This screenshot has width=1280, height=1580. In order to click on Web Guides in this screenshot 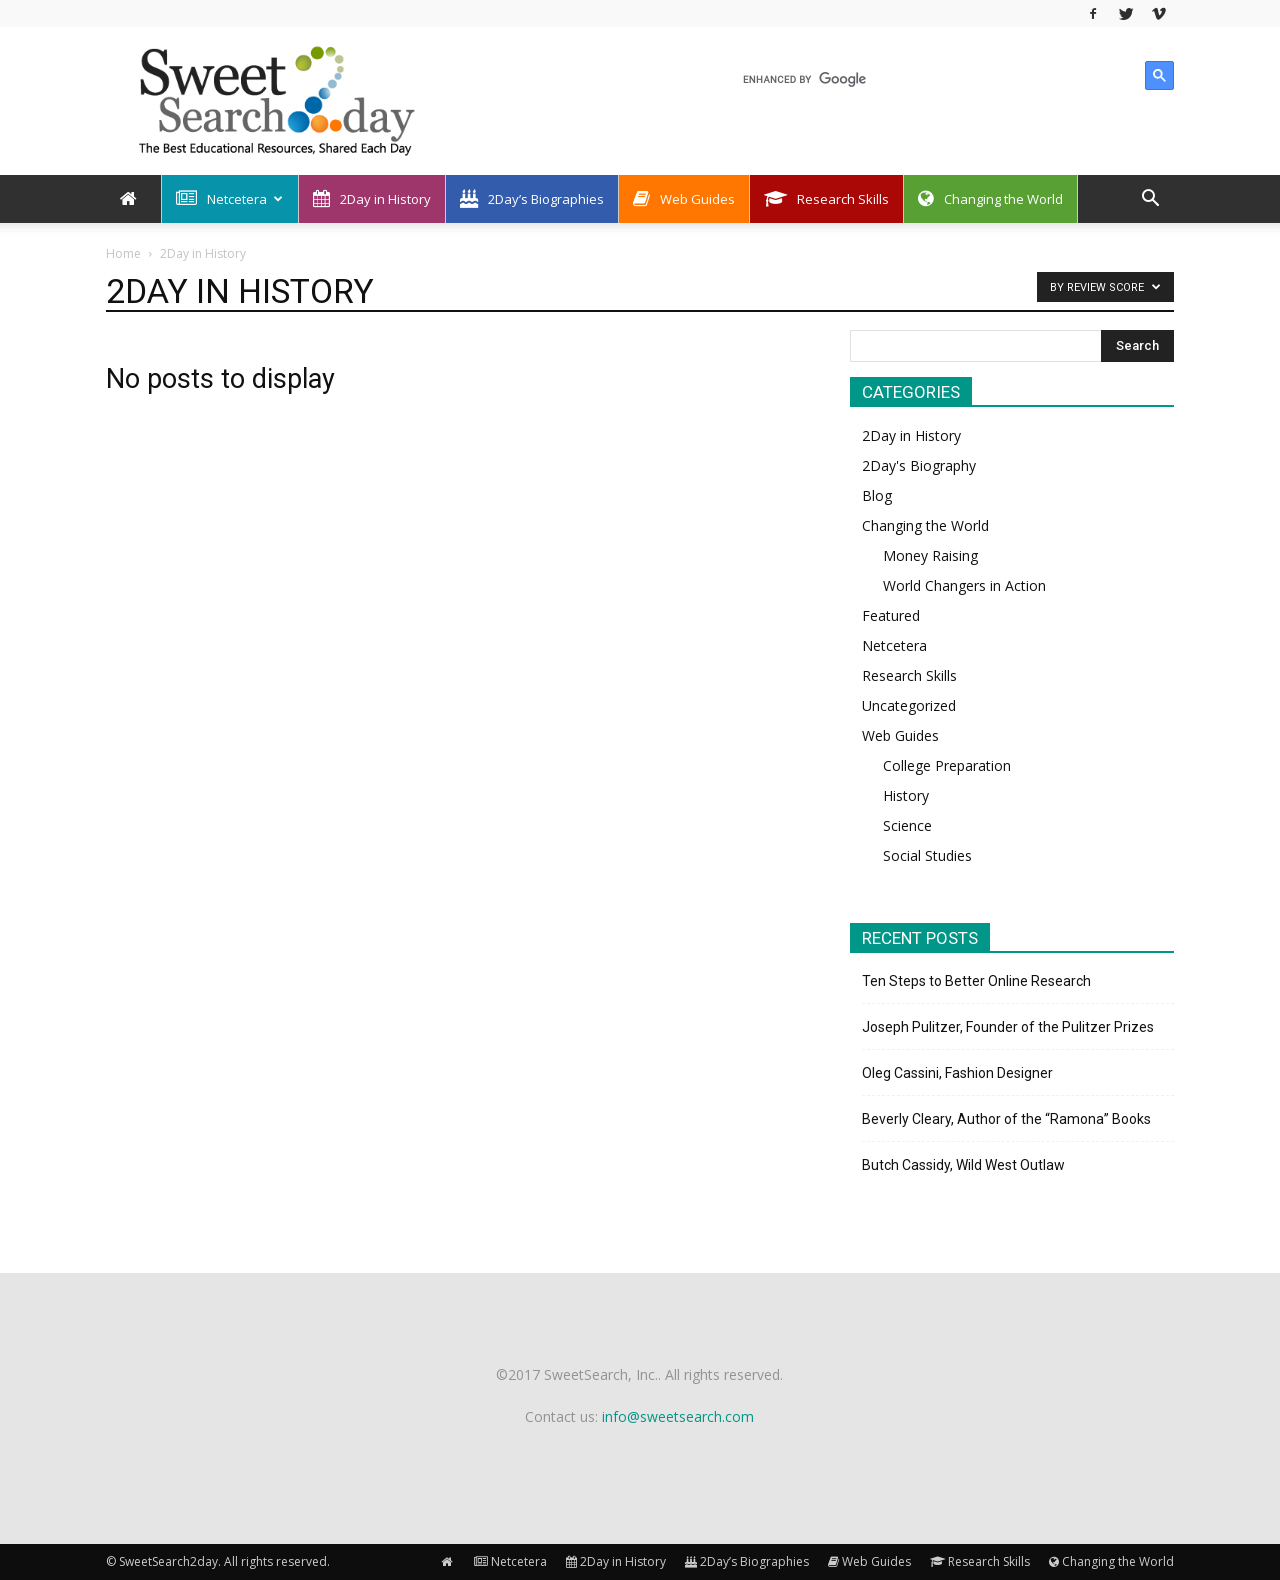, I will do `click(684, 199)`.